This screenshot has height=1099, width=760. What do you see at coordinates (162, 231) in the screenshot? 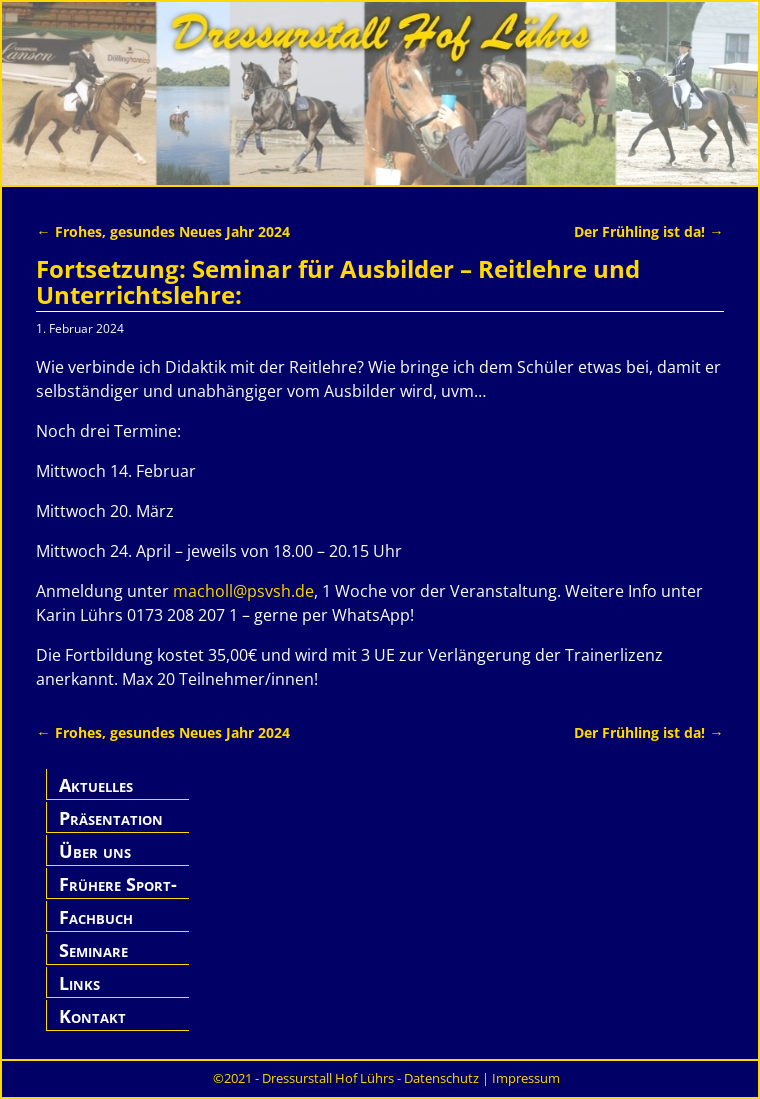
I see `Frohes, gesundes Neues Jahr 2024` at bounding box center [162, 231].